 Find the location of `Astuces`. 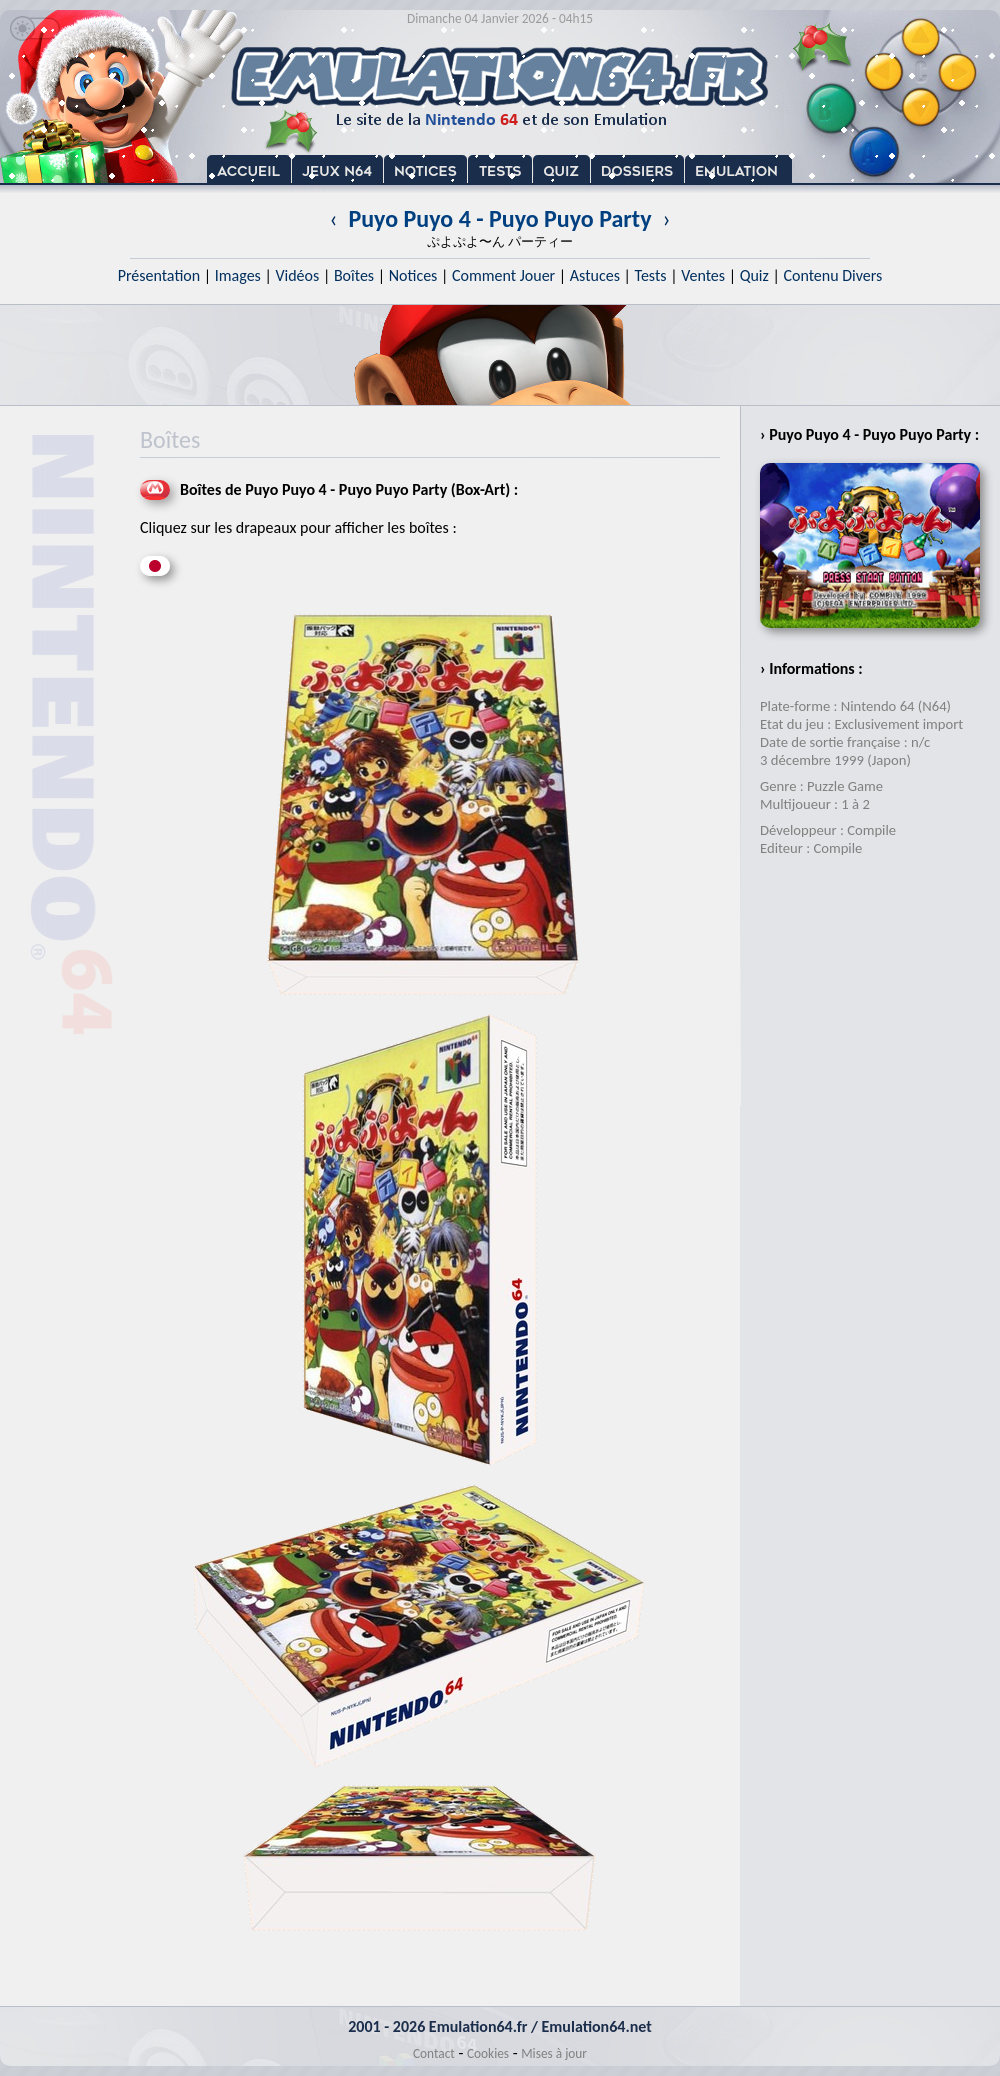

Astuces is located at coordinates (595, 275).